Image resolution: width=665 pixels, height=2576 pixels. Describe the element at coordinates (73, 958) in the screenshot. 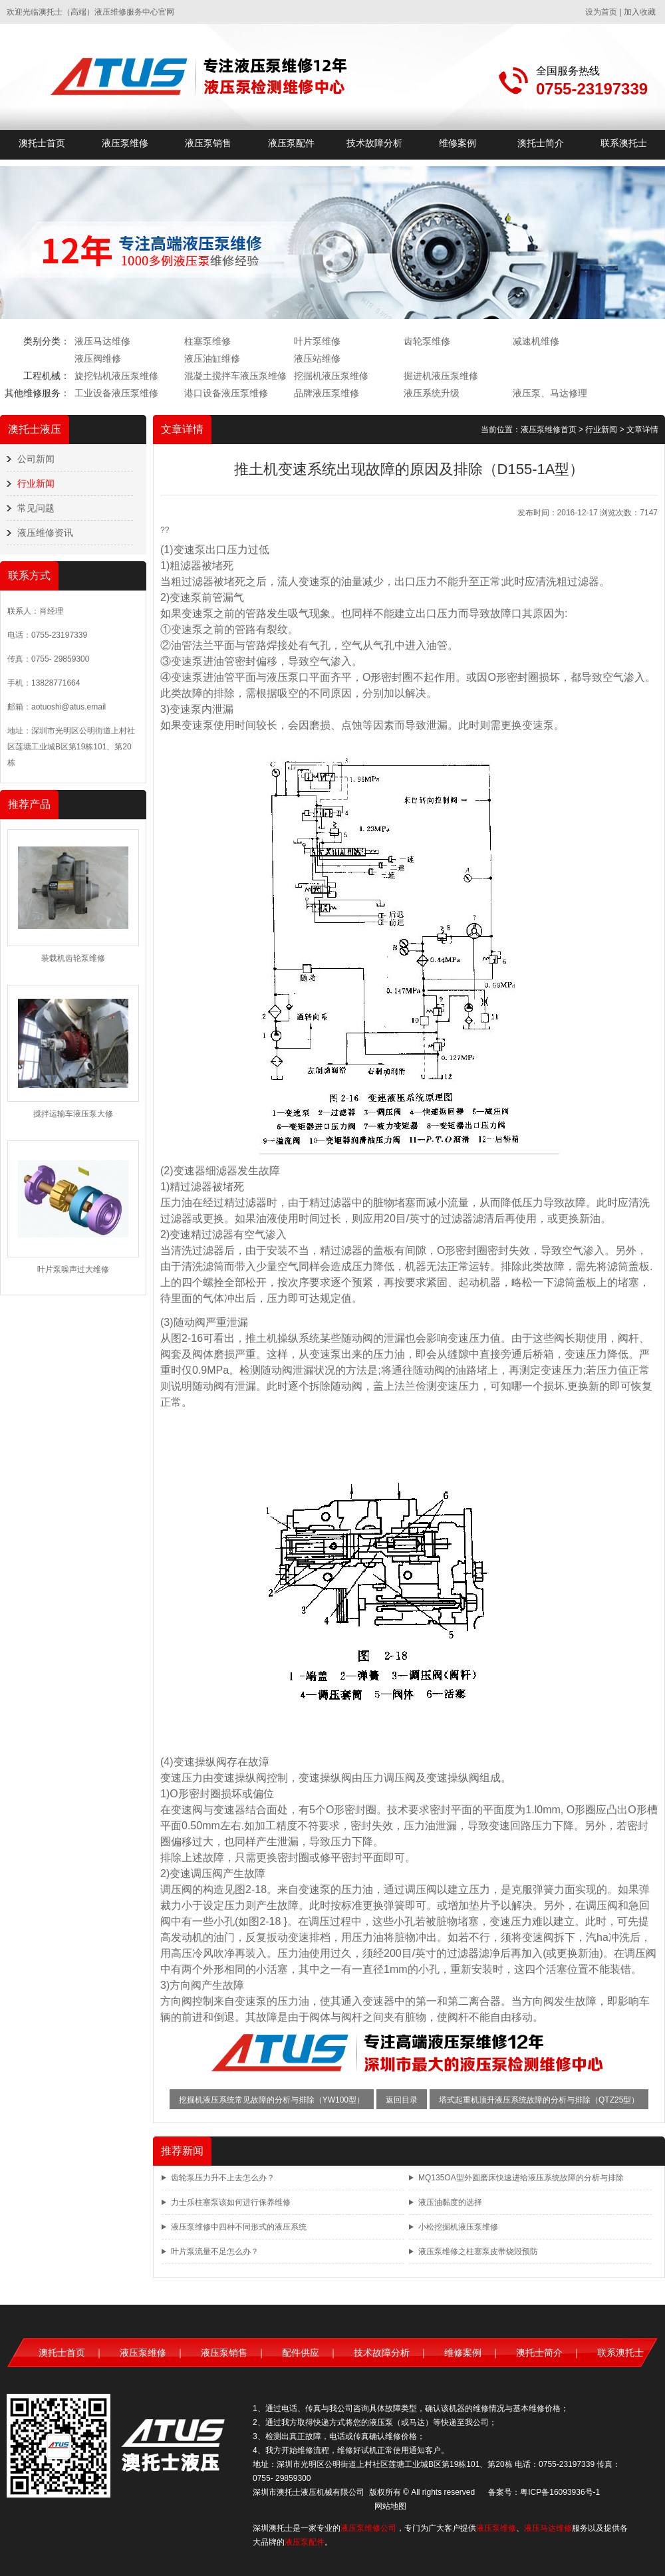

I see `装载机齿轮泵维修` at that location.